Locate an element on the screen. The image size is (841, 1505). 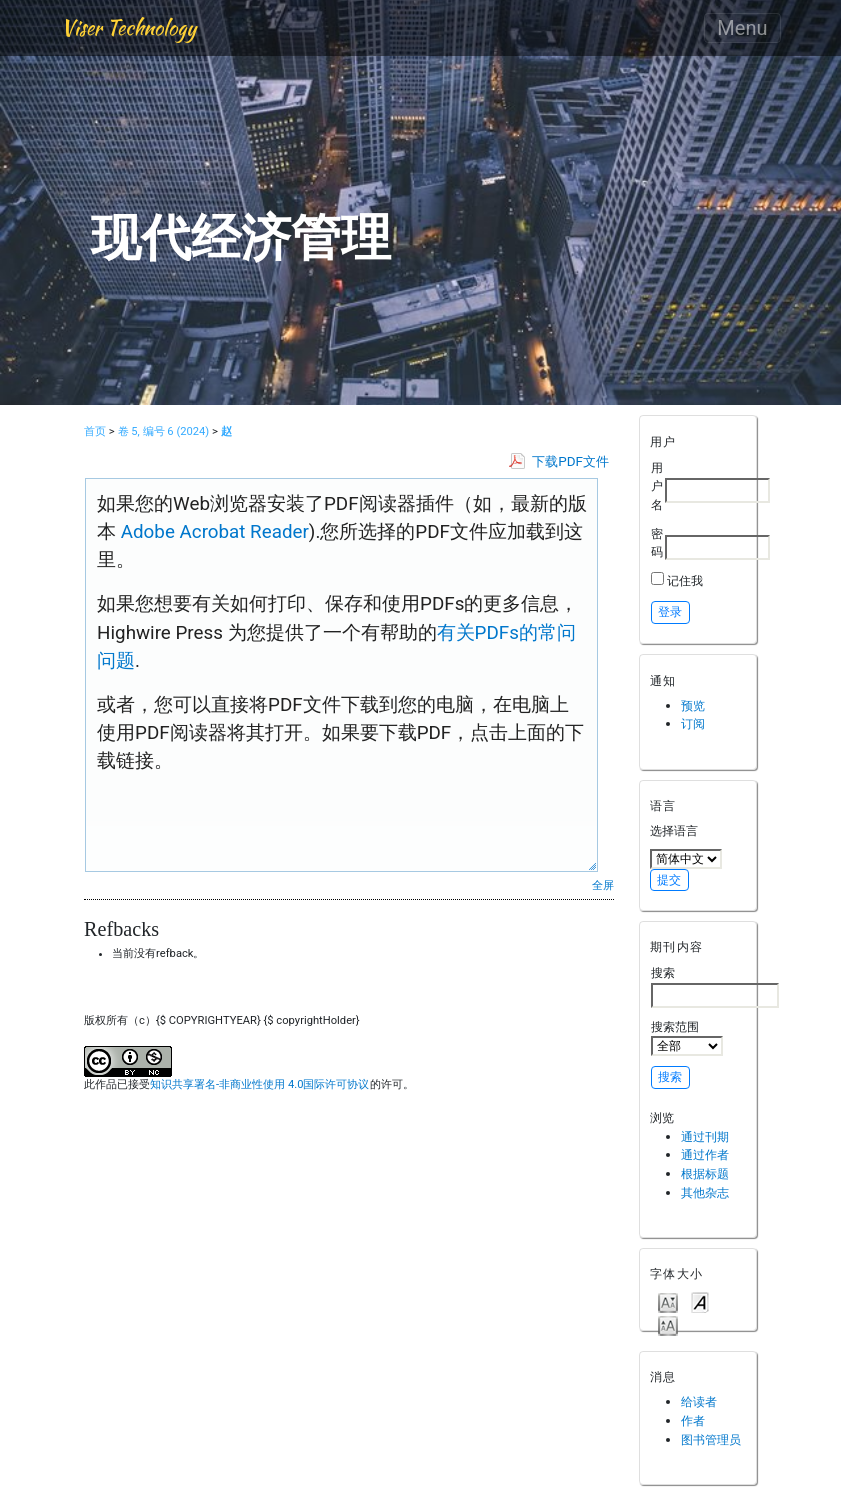
选择语言 is located at coordinates (674, 830).